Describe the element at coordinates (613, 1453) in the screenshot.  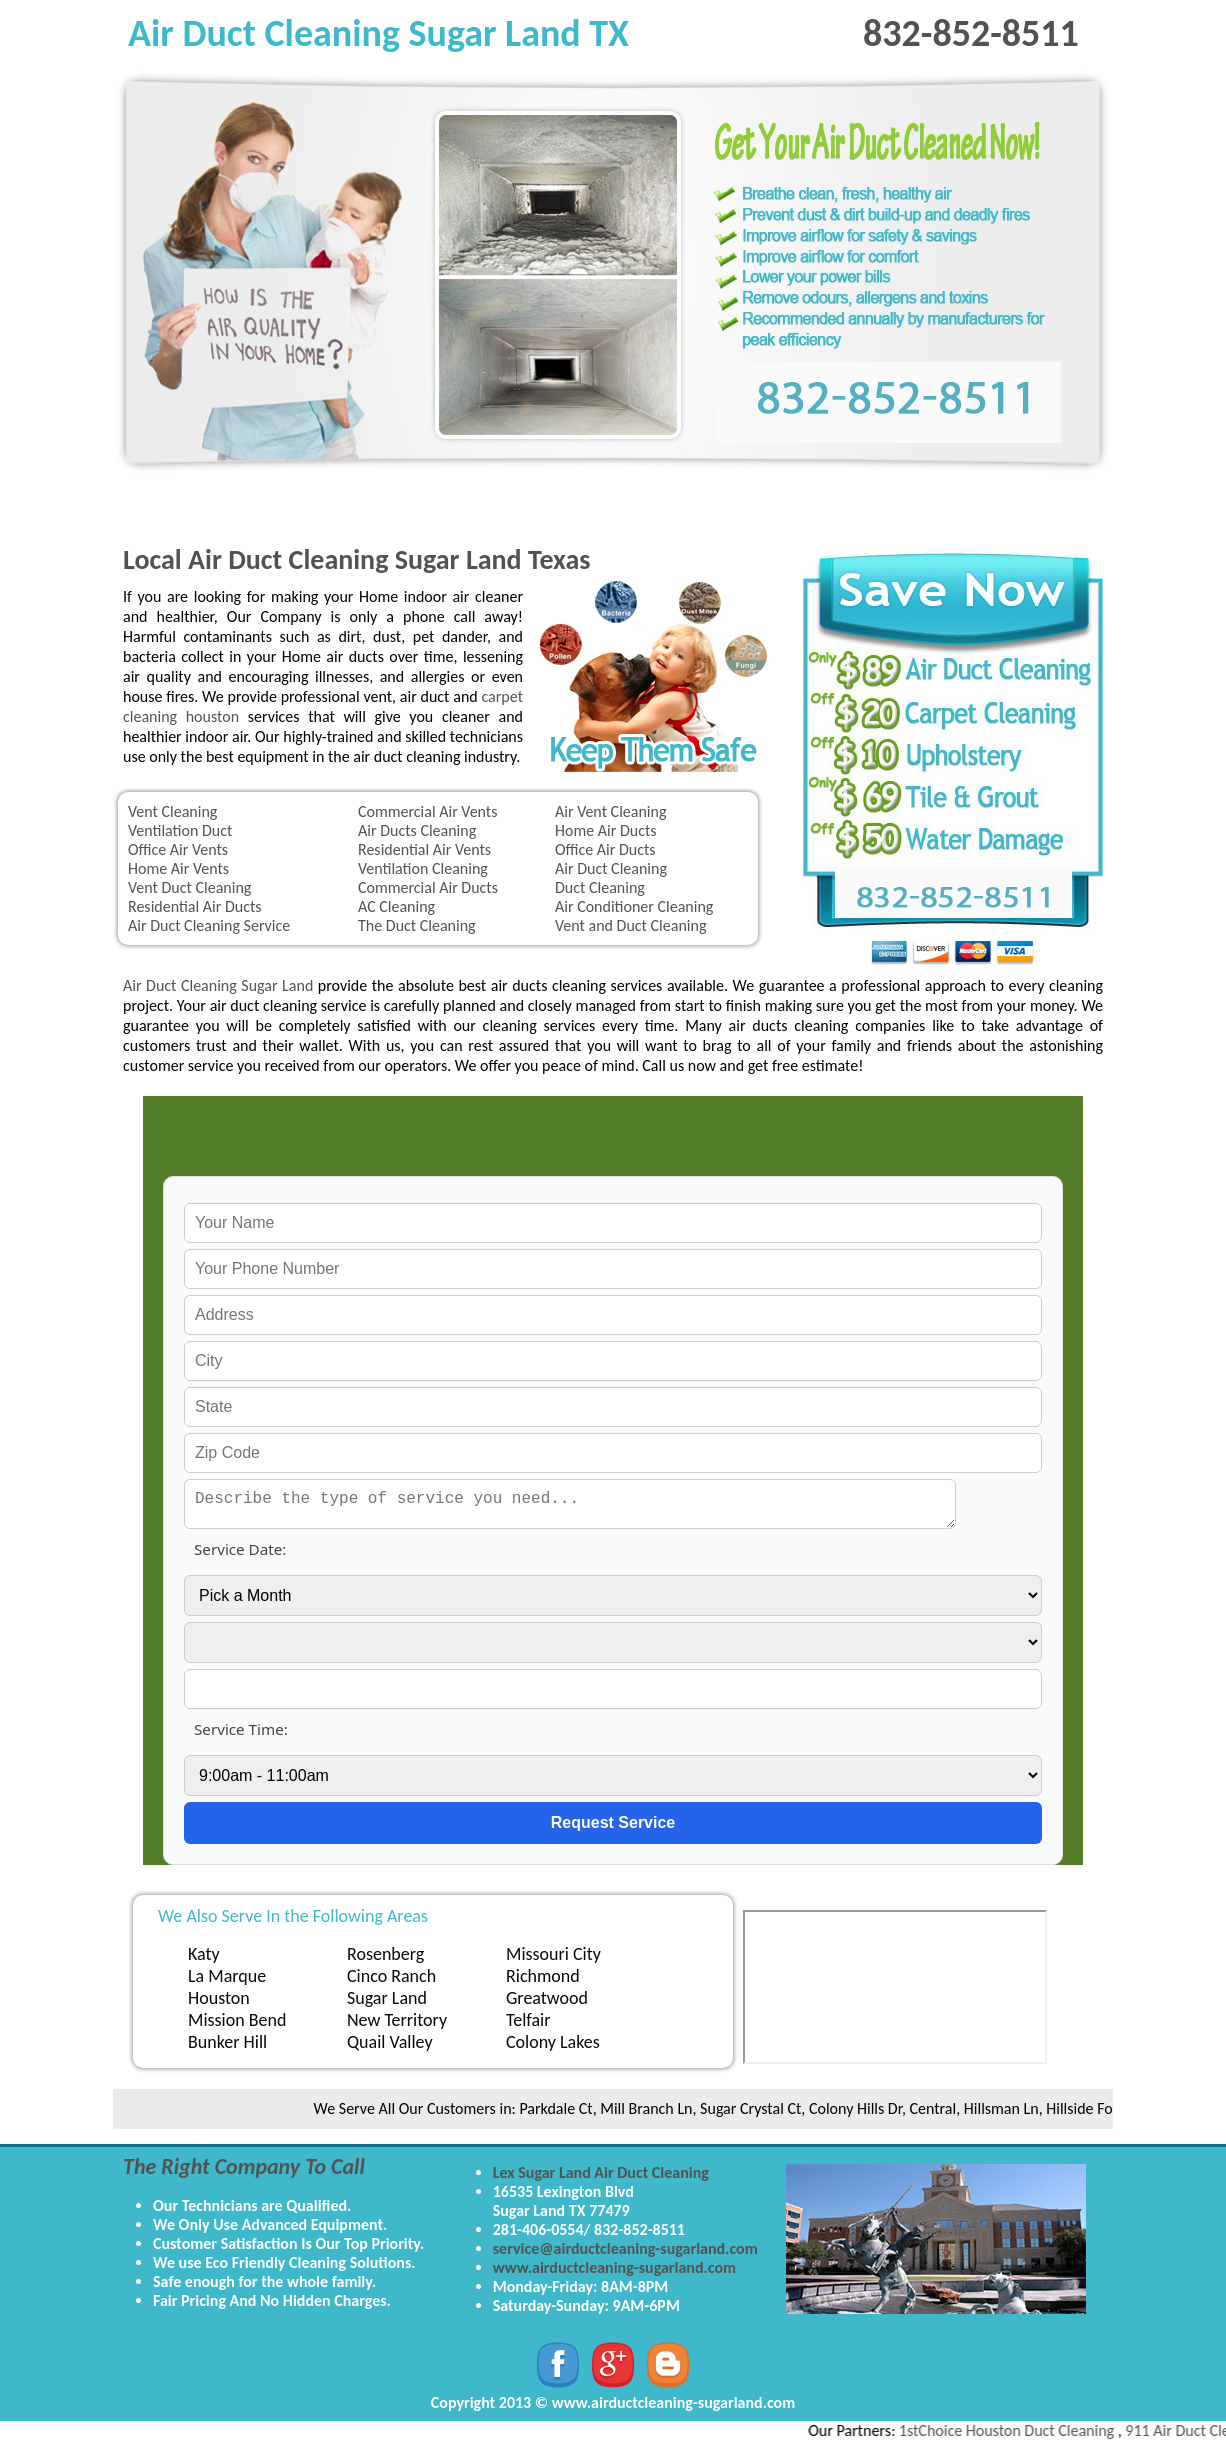
I see `[your zip]` at that location.